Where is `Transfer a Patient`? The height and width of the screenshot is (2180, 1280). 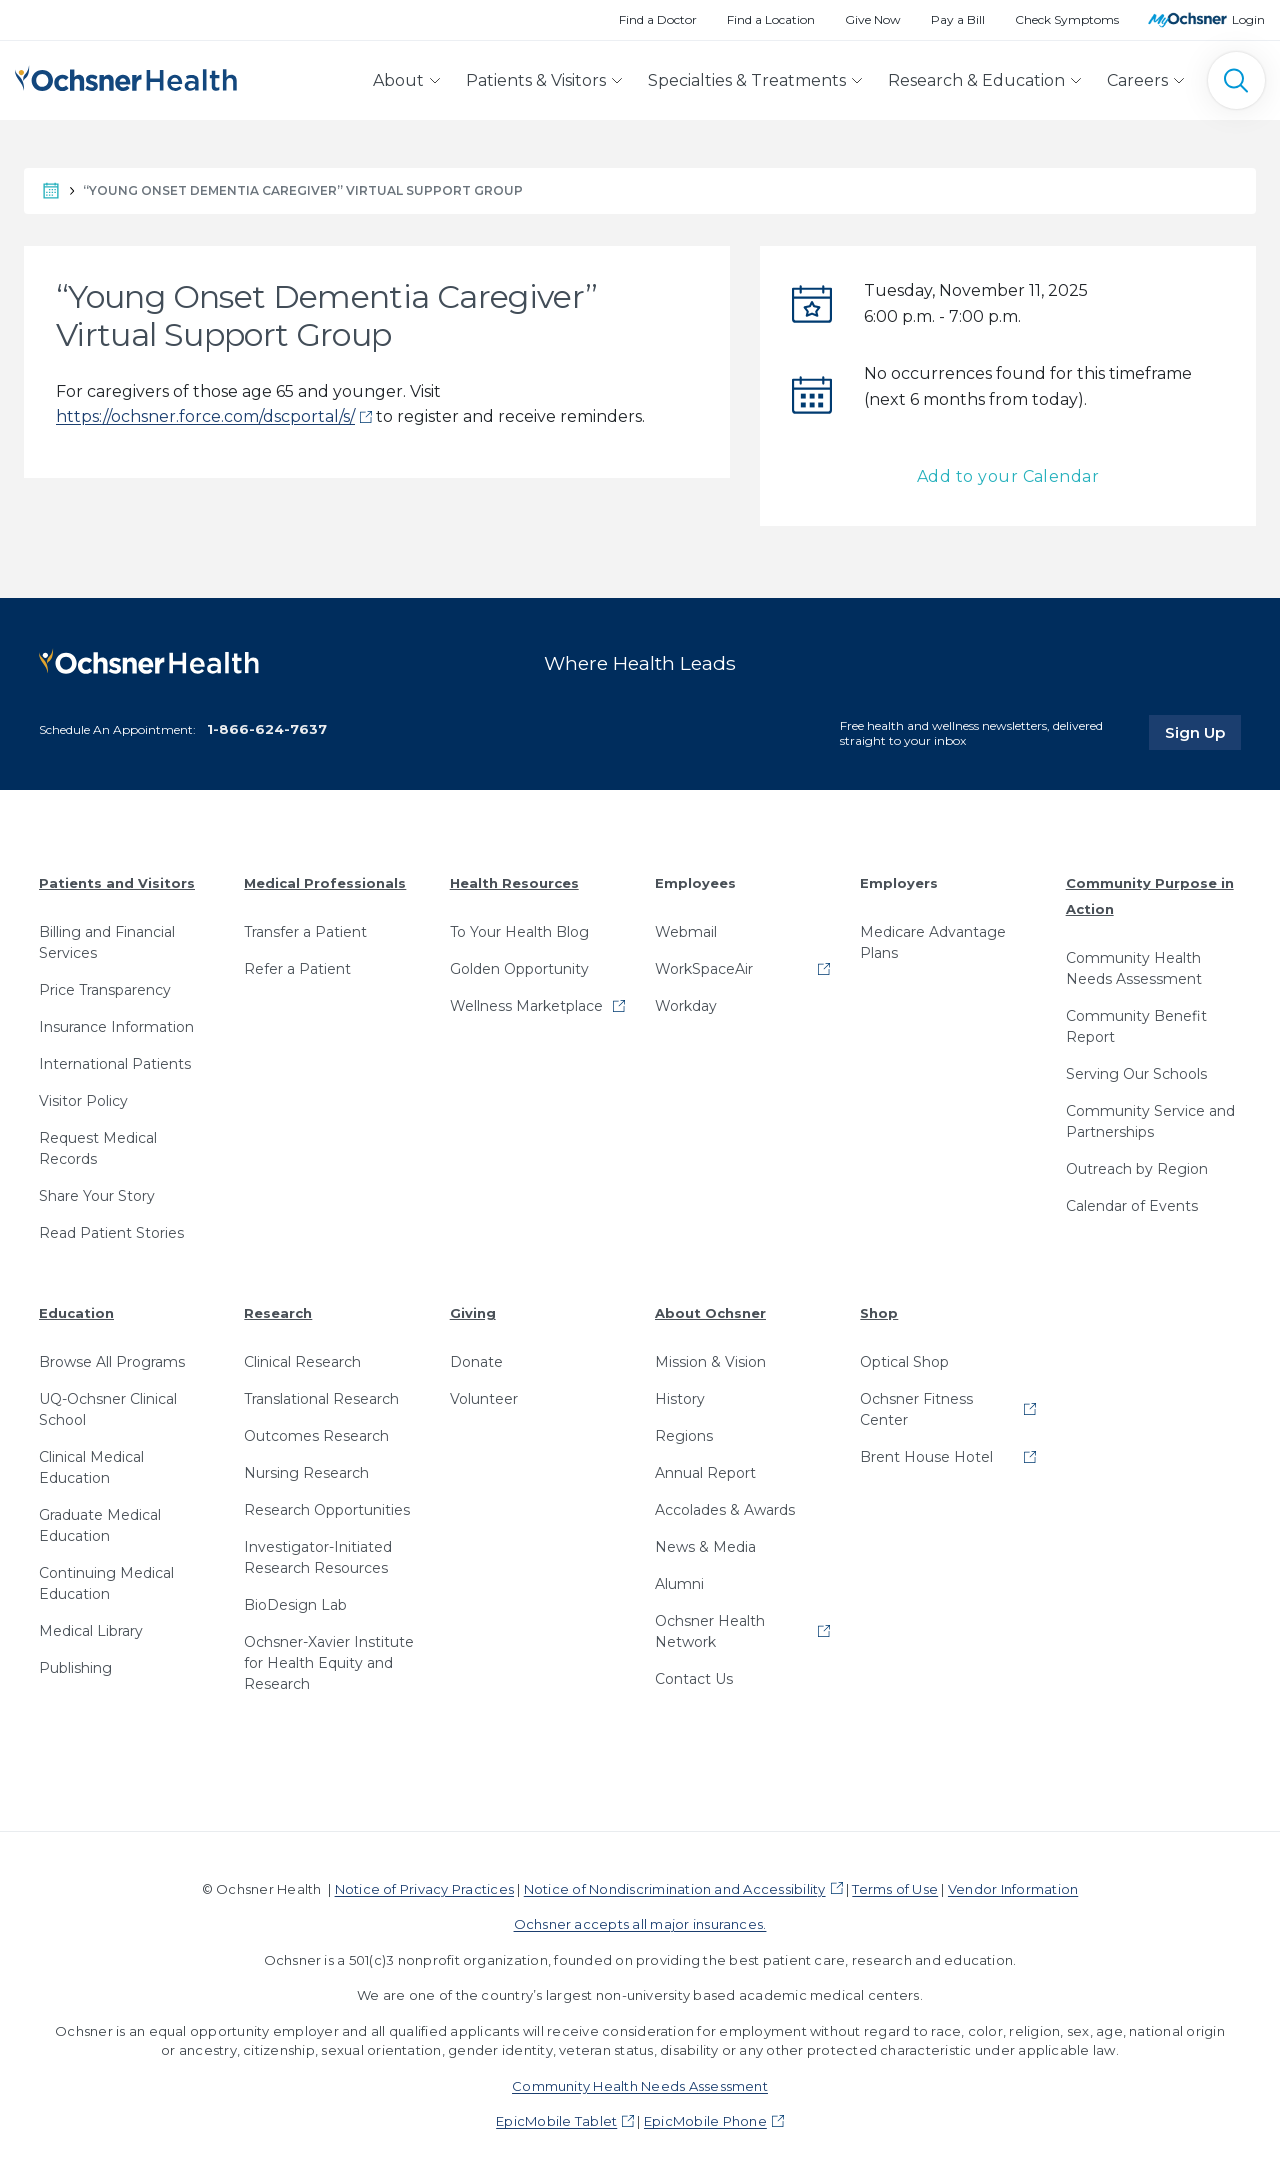
Transfer a Patient is located at coordinates (305, 932).